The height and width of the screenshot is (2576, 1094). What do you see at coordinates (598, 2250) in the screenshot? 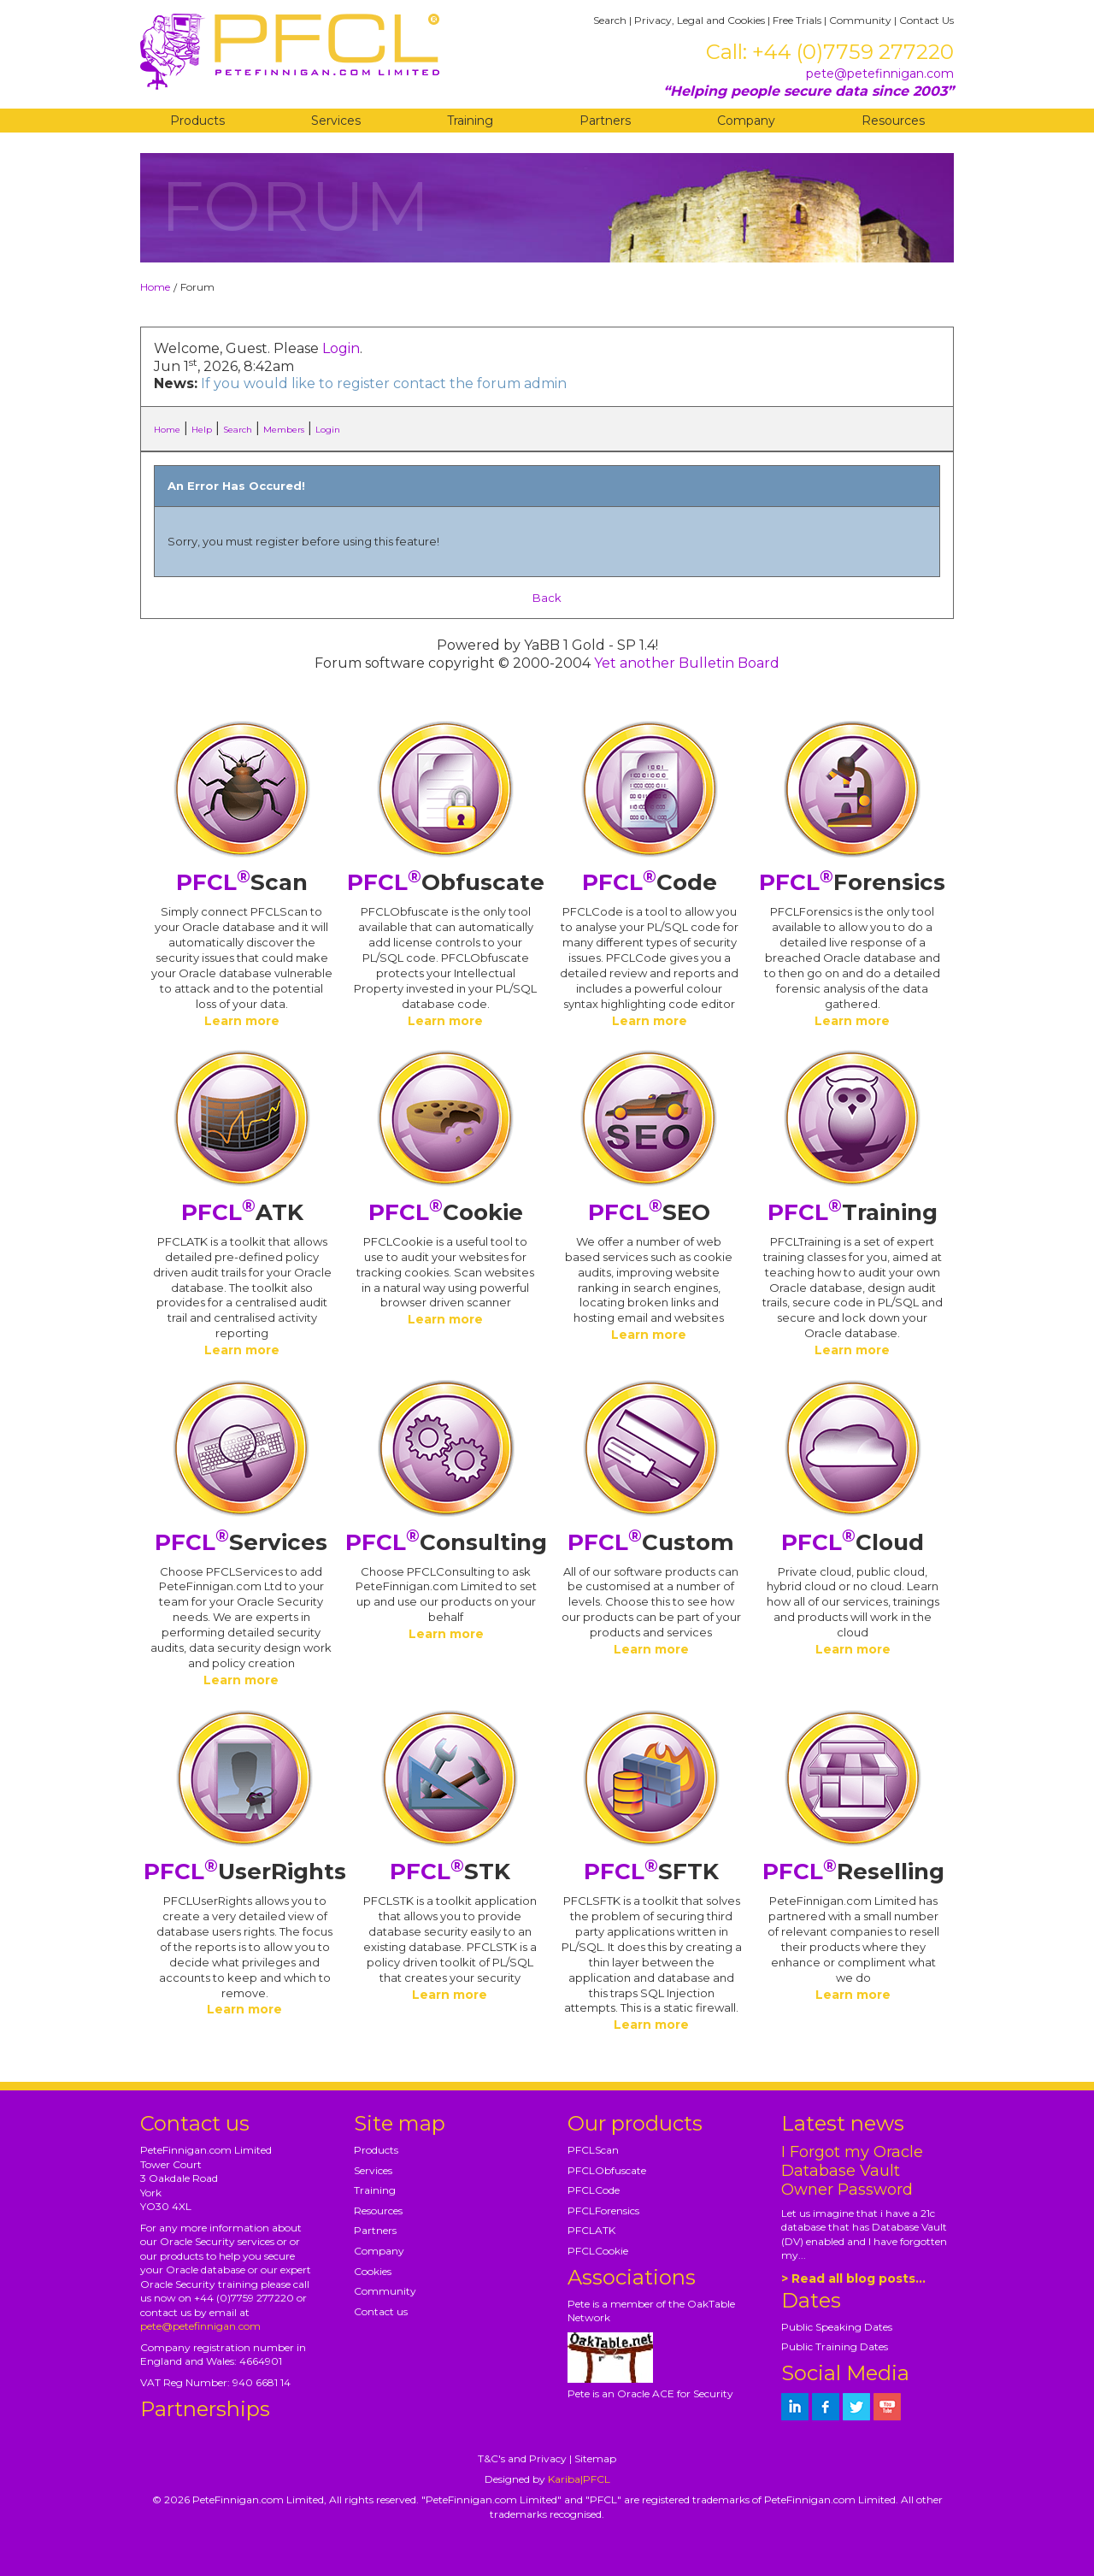
I see `PFCLCookie` at bounding box center [598, 2250].